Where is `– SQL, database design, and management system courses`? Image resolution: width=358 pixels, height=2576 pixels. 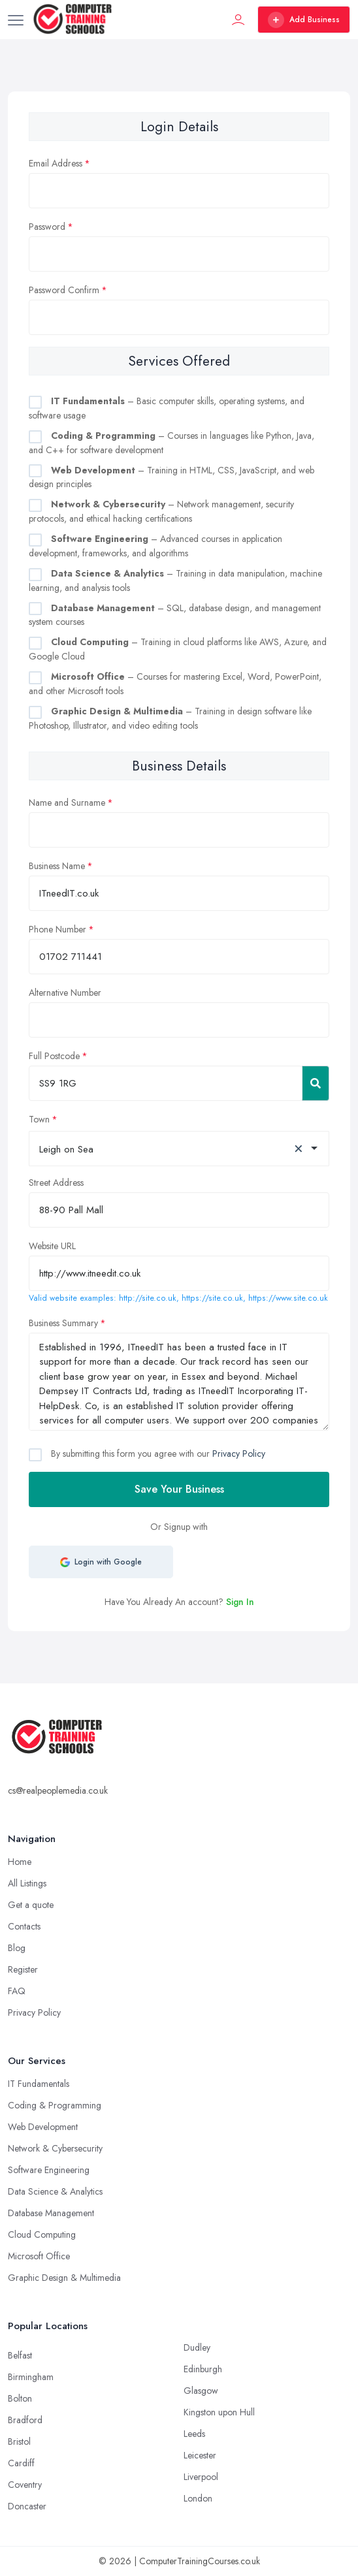 – SQL, database design, and management system courses is located at coordinates (175, 615).